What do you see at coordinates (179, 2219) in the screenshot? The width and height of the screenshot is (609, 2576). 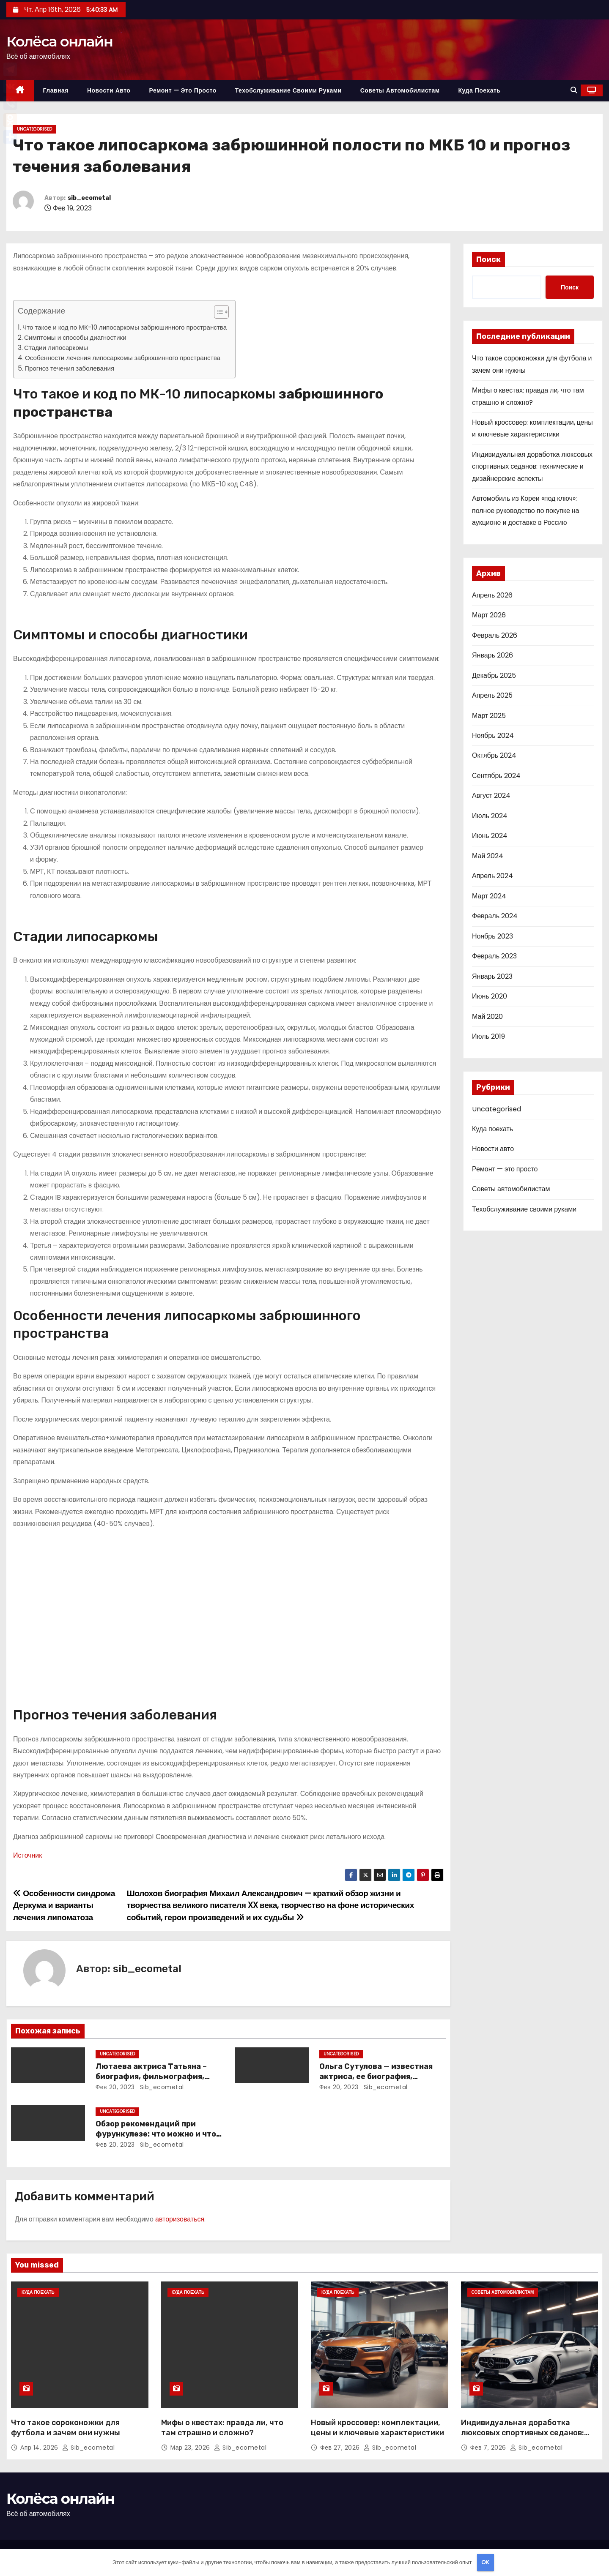 I see `авторизоваться` at bounding box center [179, 2219].